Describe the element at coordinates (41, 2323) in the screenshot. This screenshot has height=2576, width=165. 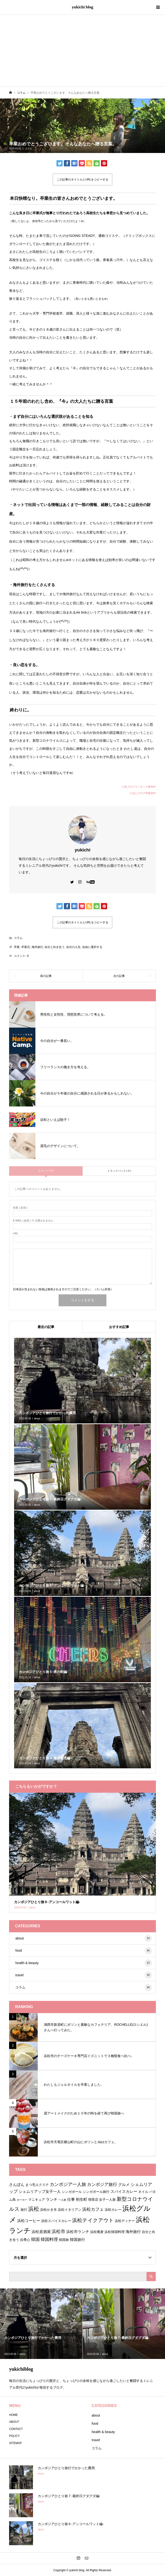
I see `[option]` at that location.